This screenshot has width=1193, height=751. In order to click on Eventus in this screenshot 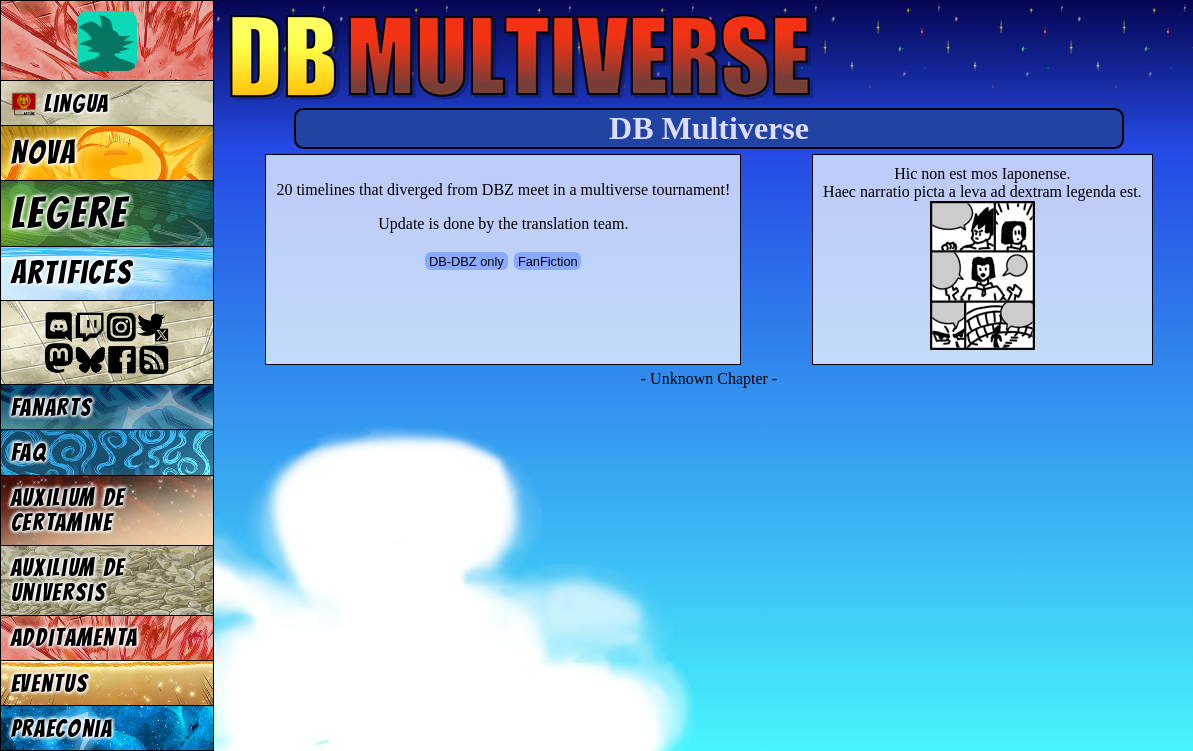, I will do `click(50, 683)`.